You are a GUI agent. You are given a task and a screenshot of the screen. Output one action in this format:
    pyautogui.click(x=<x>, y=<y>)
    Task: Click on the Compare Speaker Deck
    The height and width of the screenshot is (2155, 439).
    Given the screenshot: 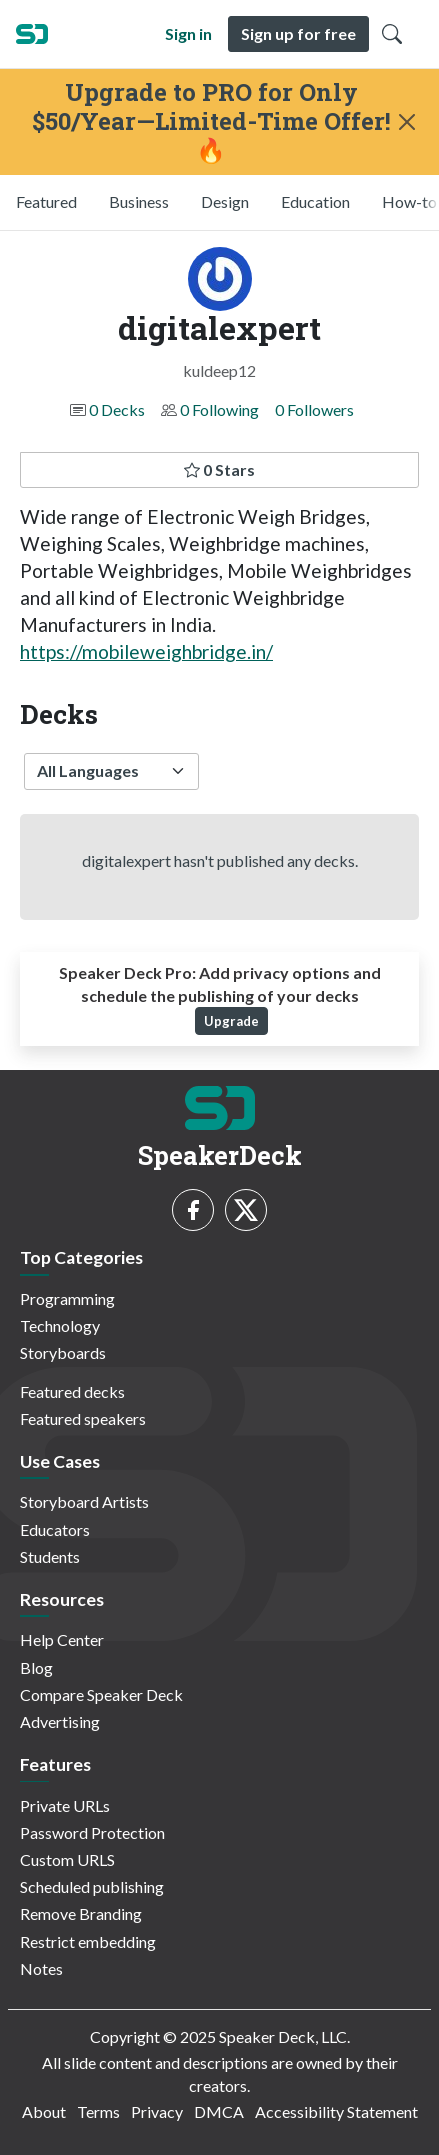 What is the action you would take?
    pyautogui.click(x=101, y=1694)
    